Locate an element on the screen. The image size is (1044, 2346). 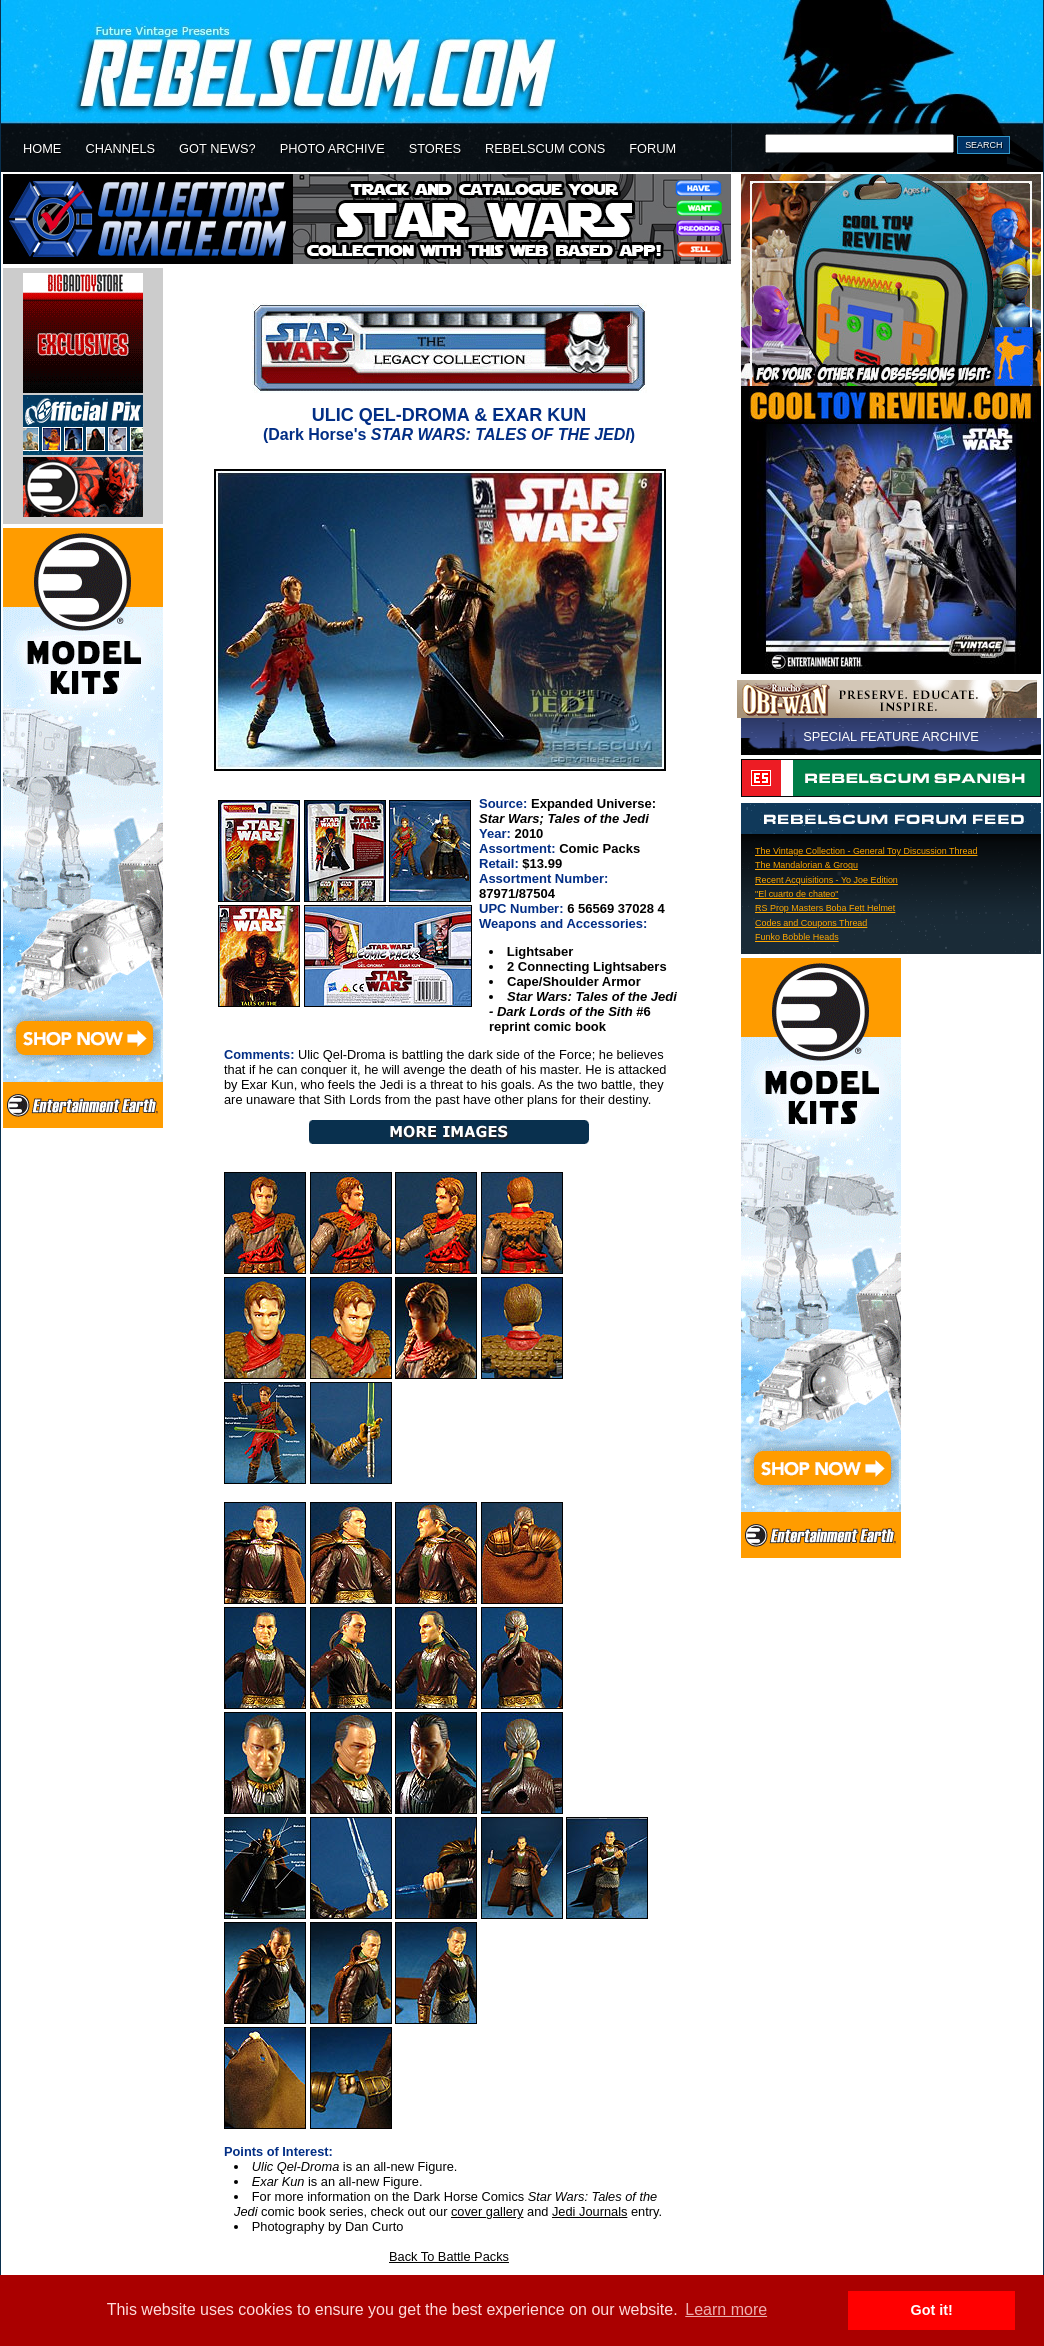
PHOTO ARCHIVE is located at coordinates (332, 148).